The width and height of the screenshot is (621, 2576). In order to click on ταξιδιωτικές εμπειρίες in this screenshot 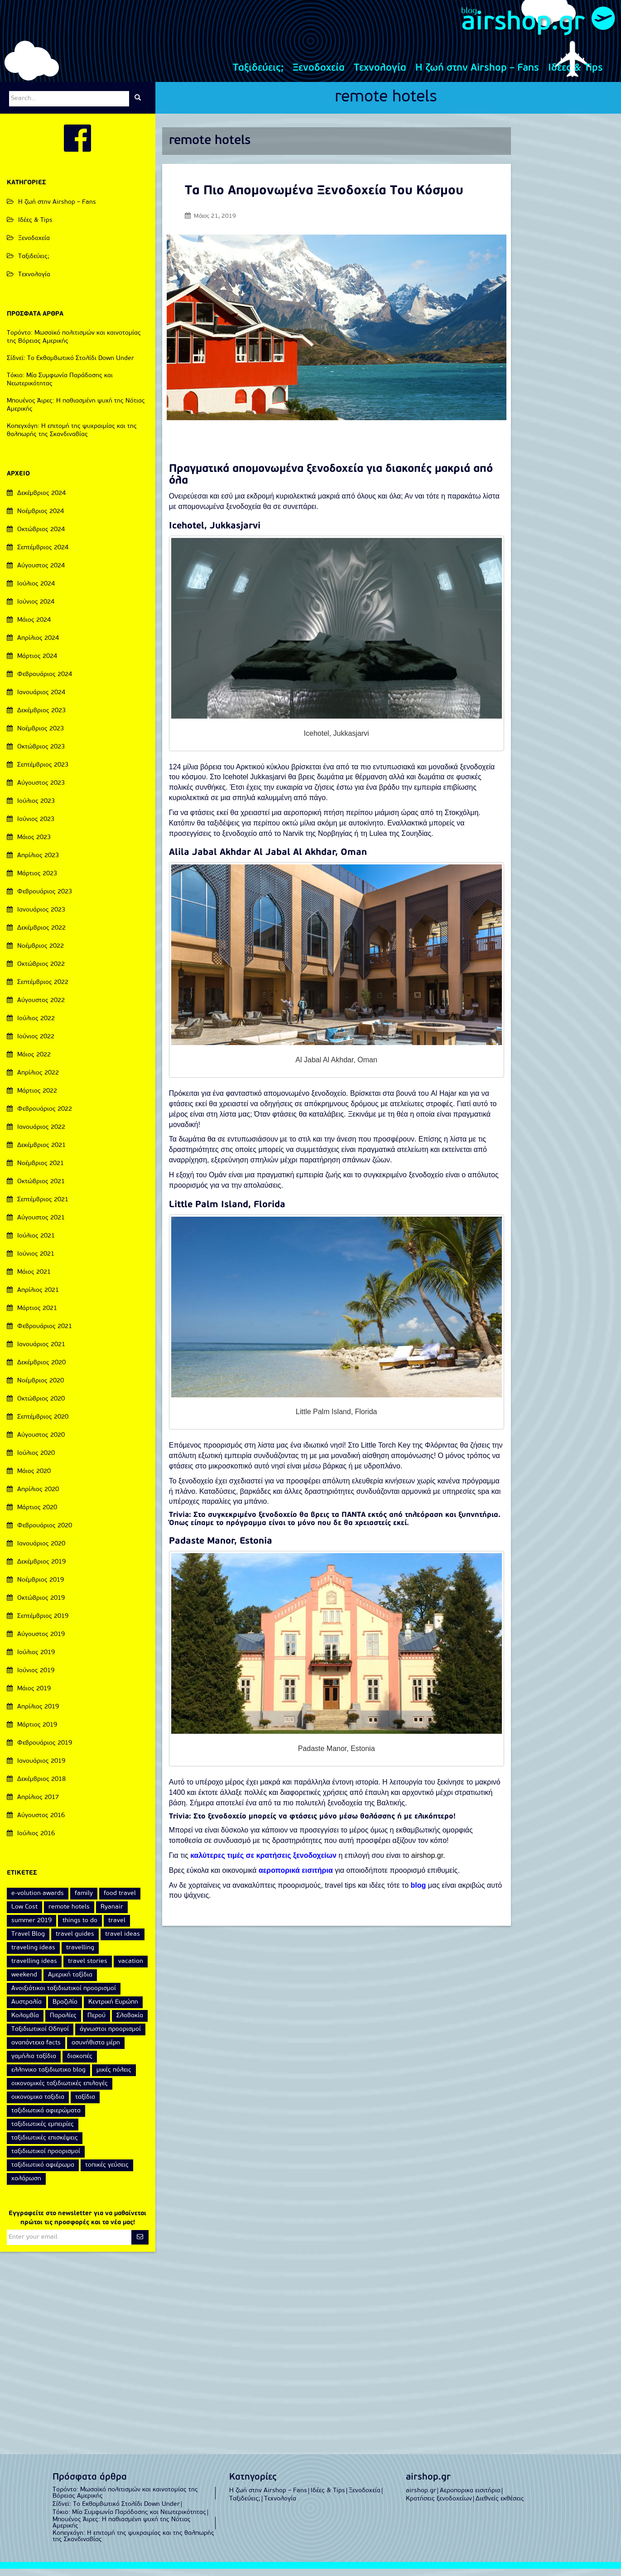, I will do `click(42, 2131)`.